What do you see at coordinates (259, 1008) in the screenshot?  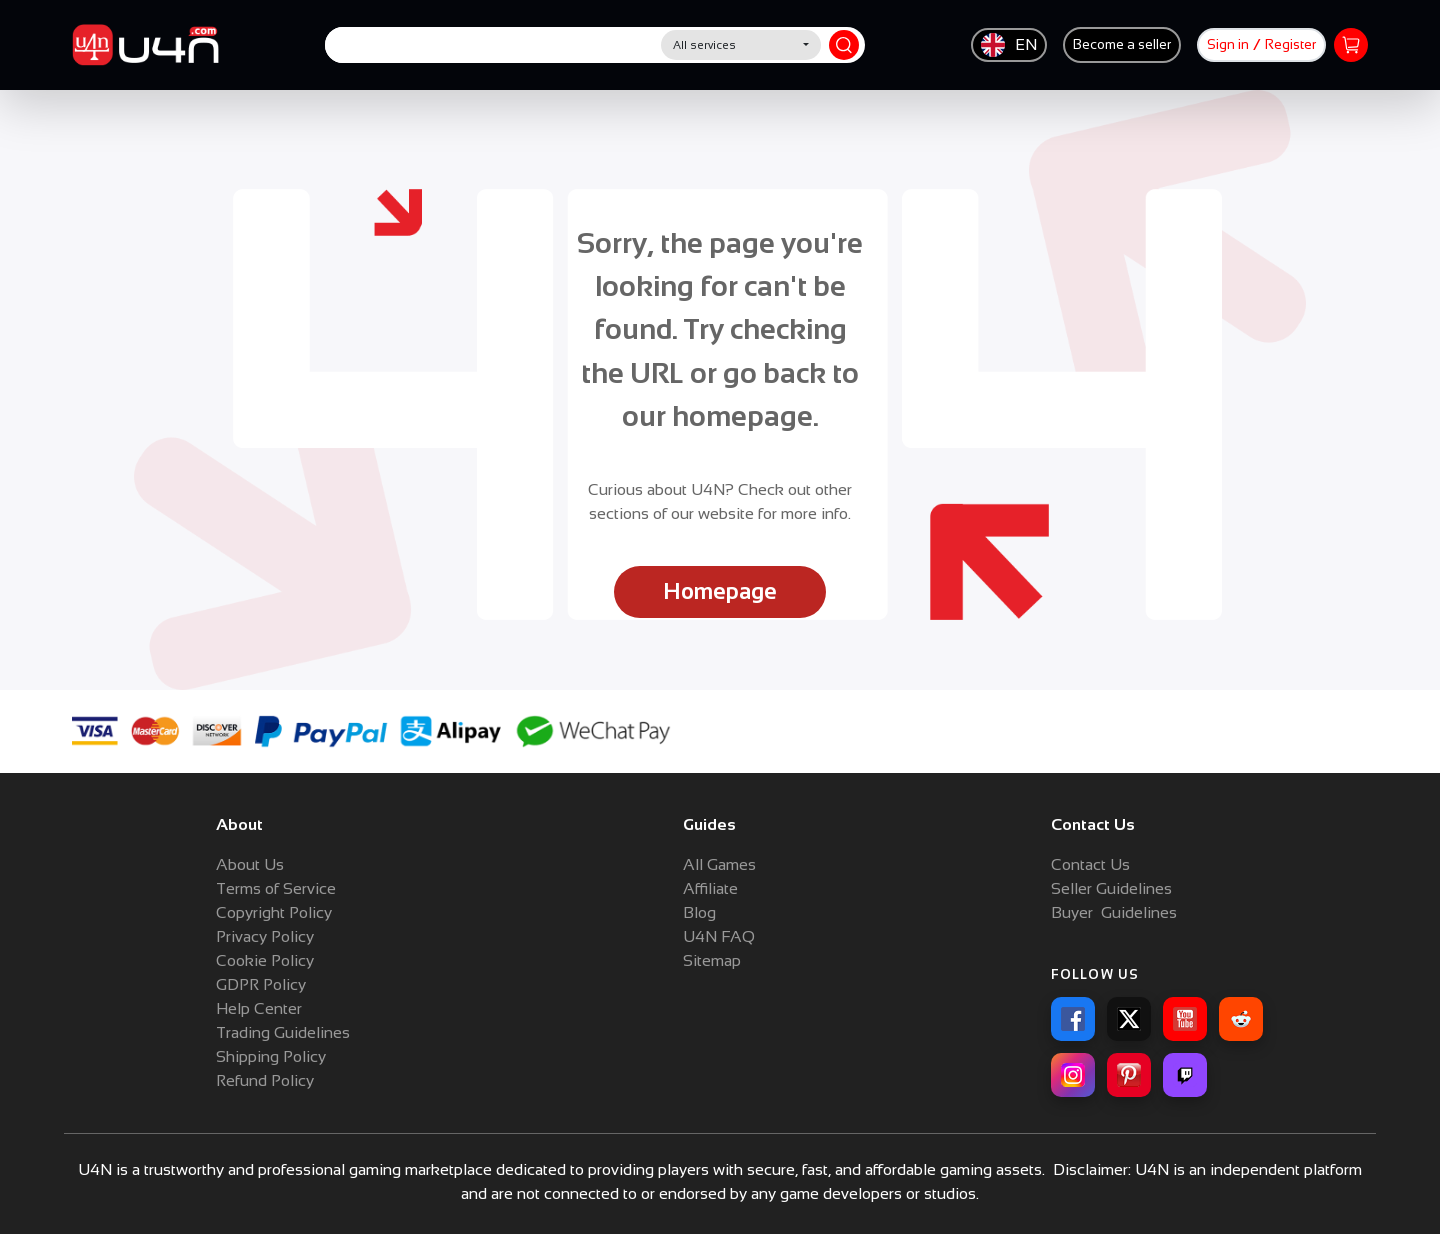 I see `Help Center` at bounding box center [259, 1008].